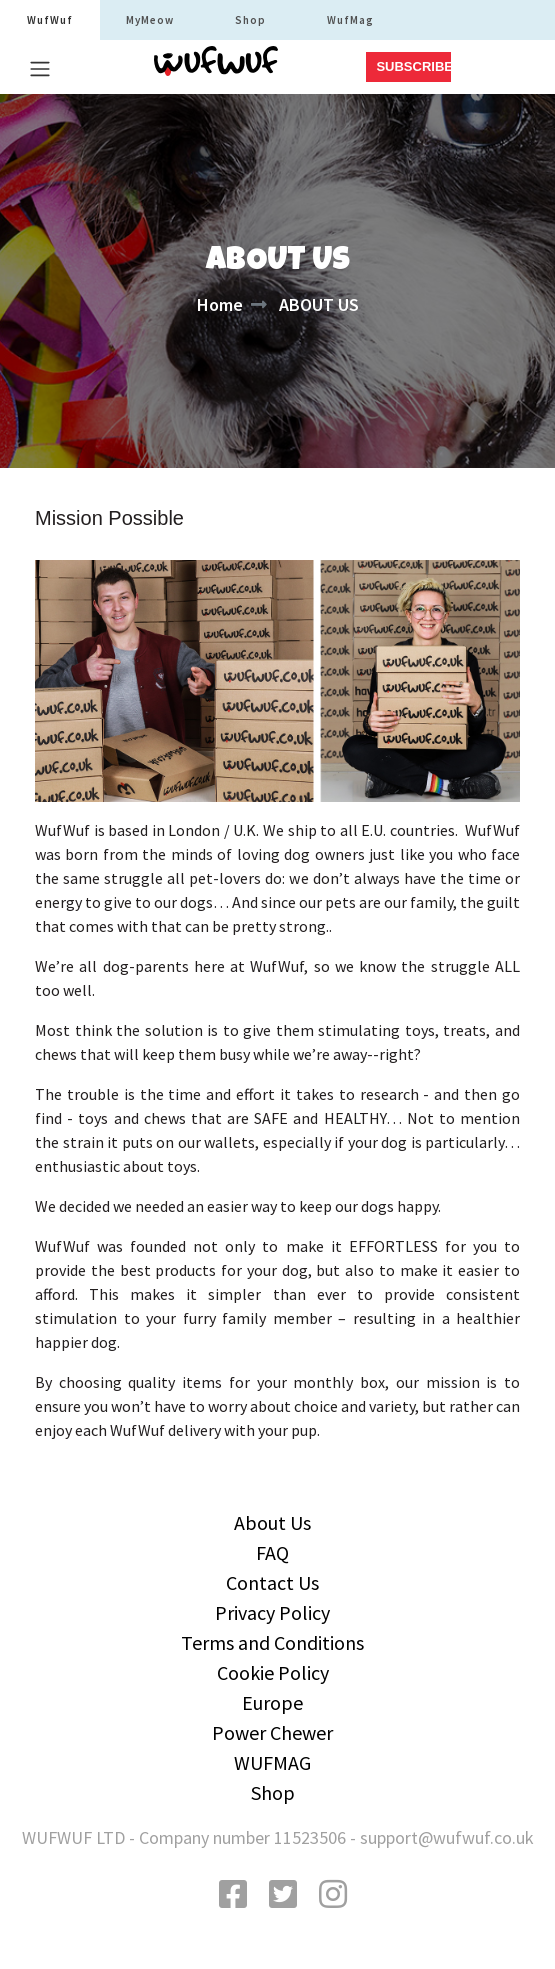 The image size is (555, 1969). What do you see at coordinates (272, 1642) in the screenshot?
I see `Terms and Conditions` at bounding box center [272, 1642].